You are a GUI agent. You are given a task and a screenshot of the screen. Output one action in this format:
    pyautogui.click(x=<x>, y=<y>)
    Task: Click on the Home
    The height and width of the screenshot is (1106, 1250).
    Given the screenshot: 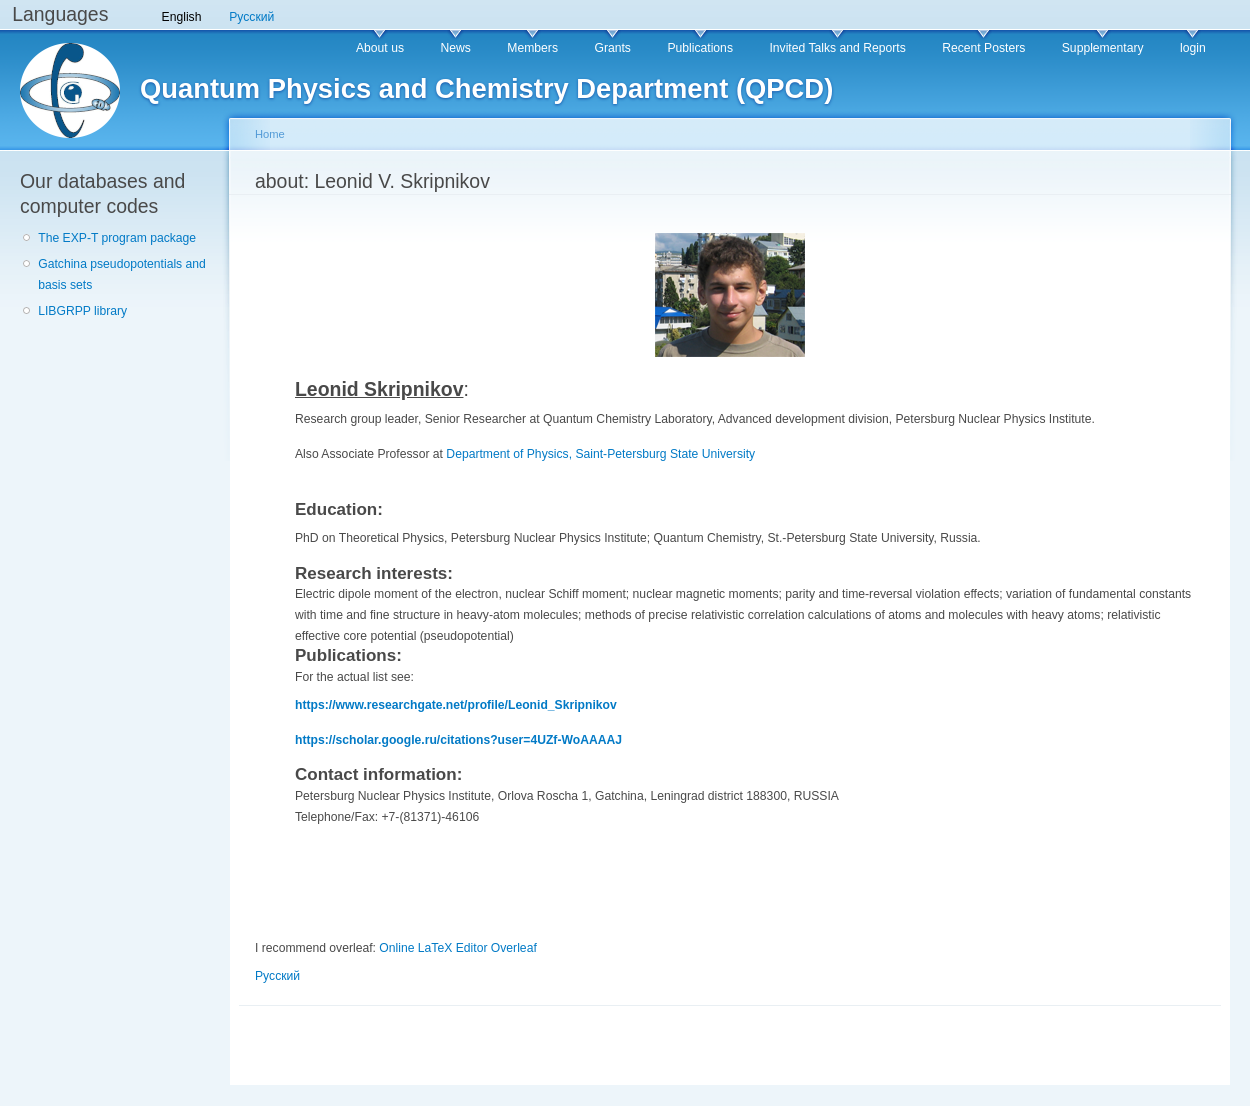 What is the action you would take?
    pyautogui.click(x=270, y=134)
    